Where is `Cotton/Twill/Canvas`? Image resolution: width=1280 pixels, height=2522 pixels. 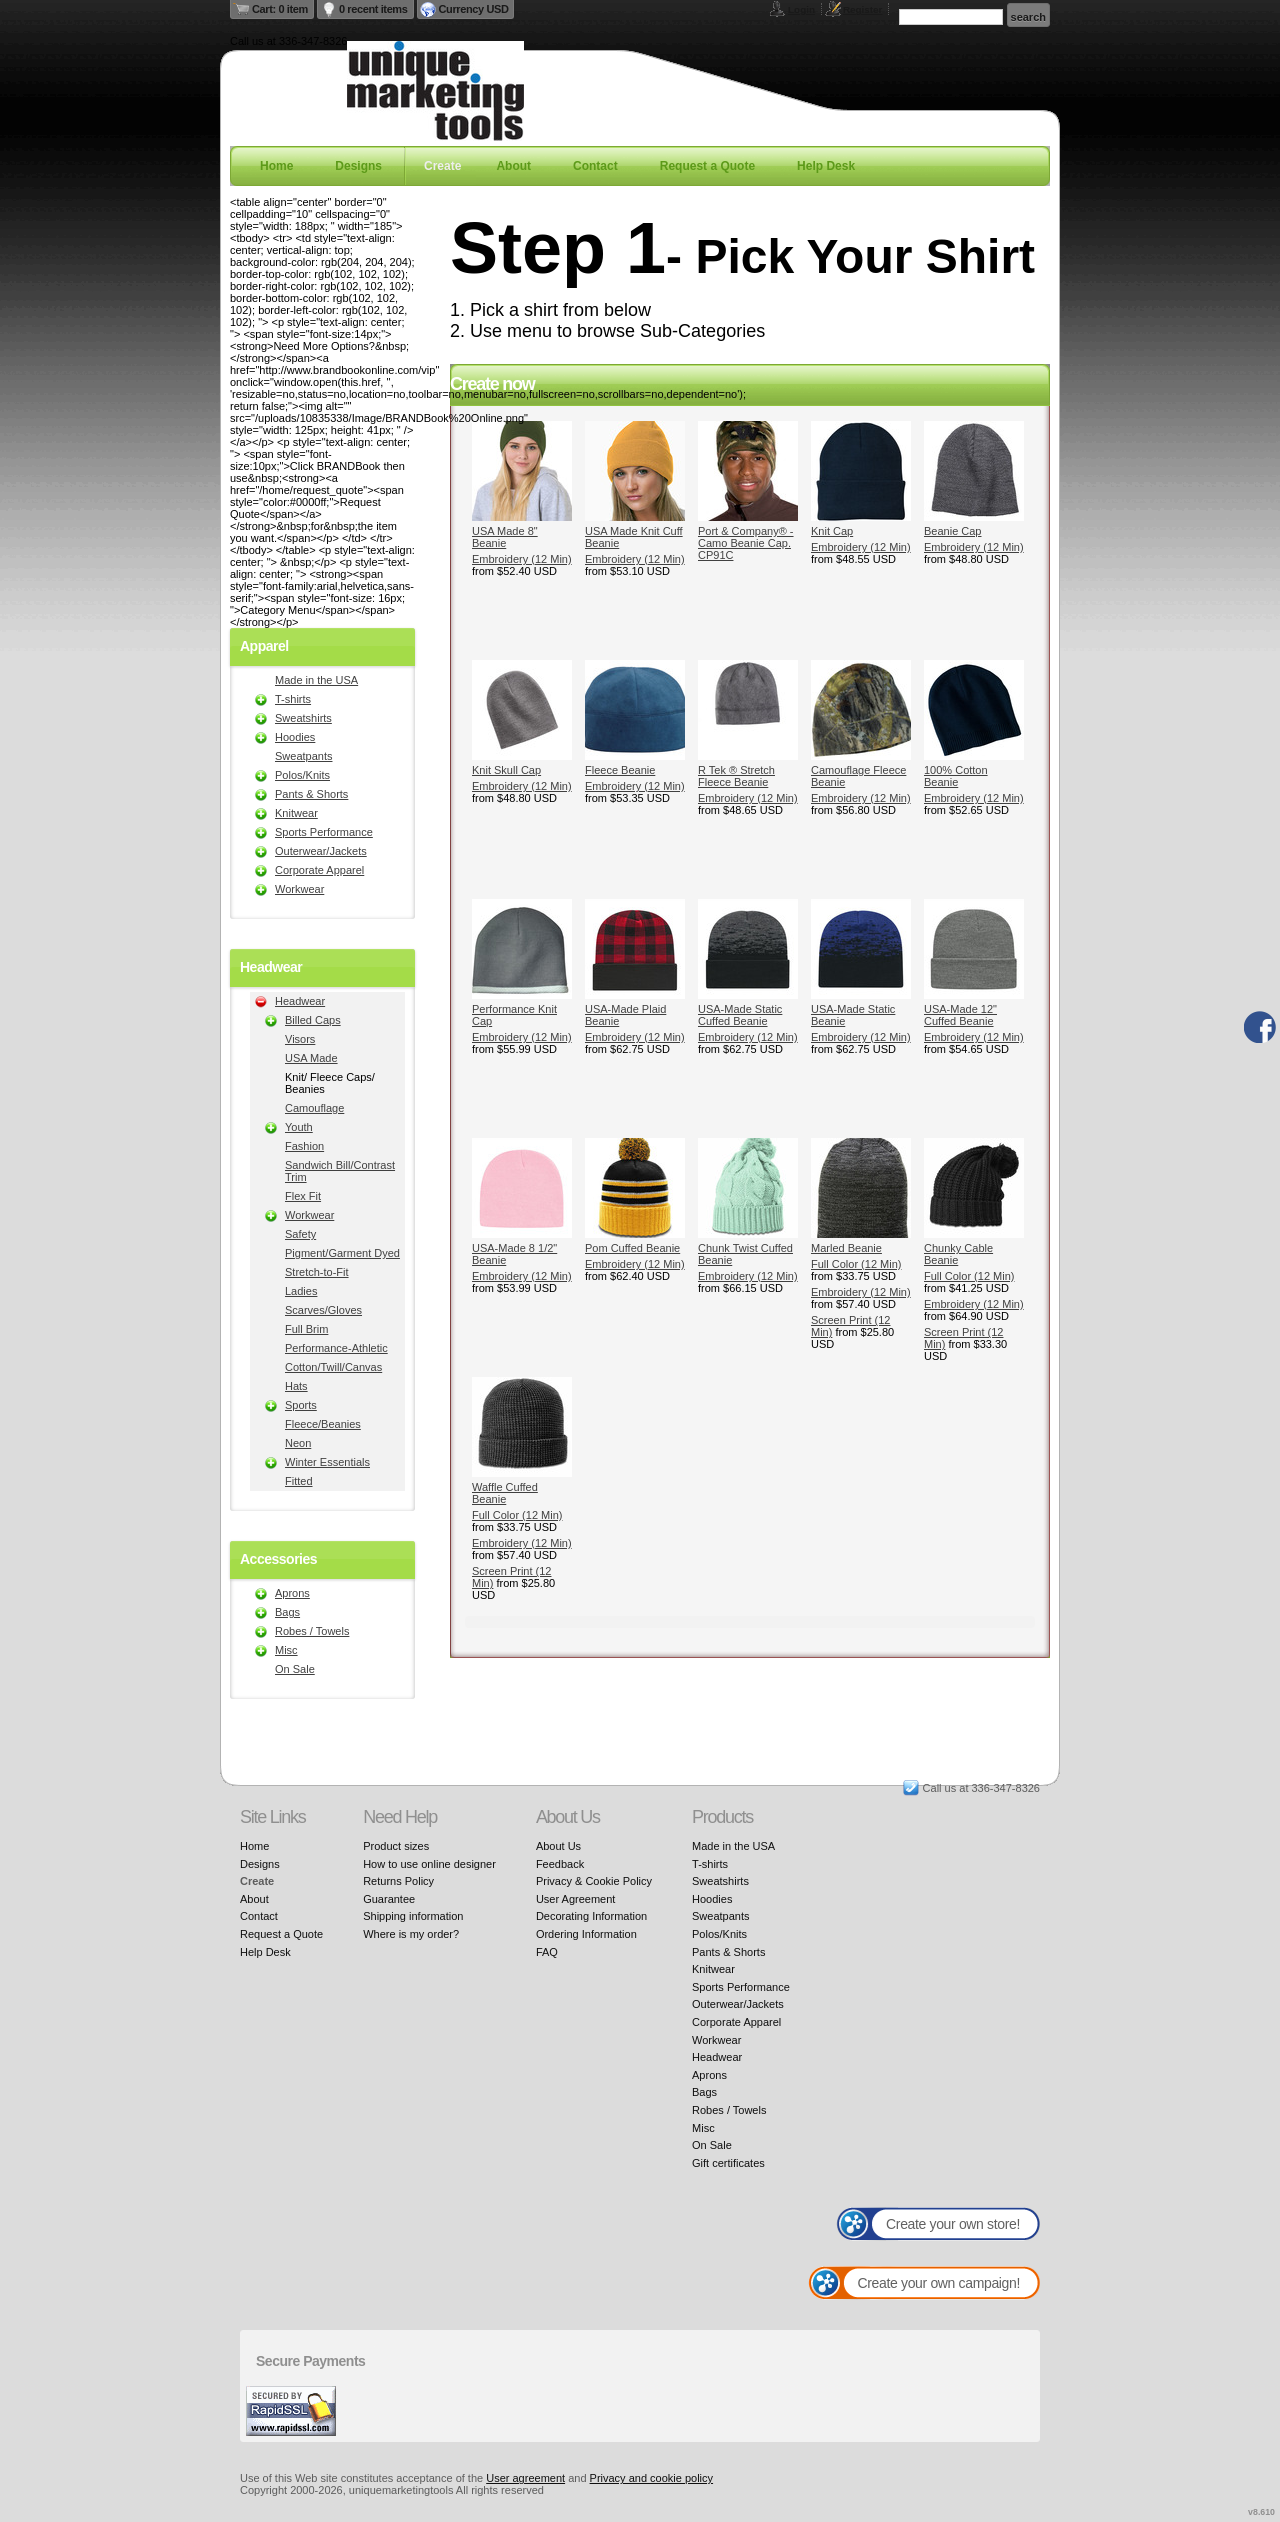 Cotton/Twill/Canvas is located at coordinates (333, 1367).